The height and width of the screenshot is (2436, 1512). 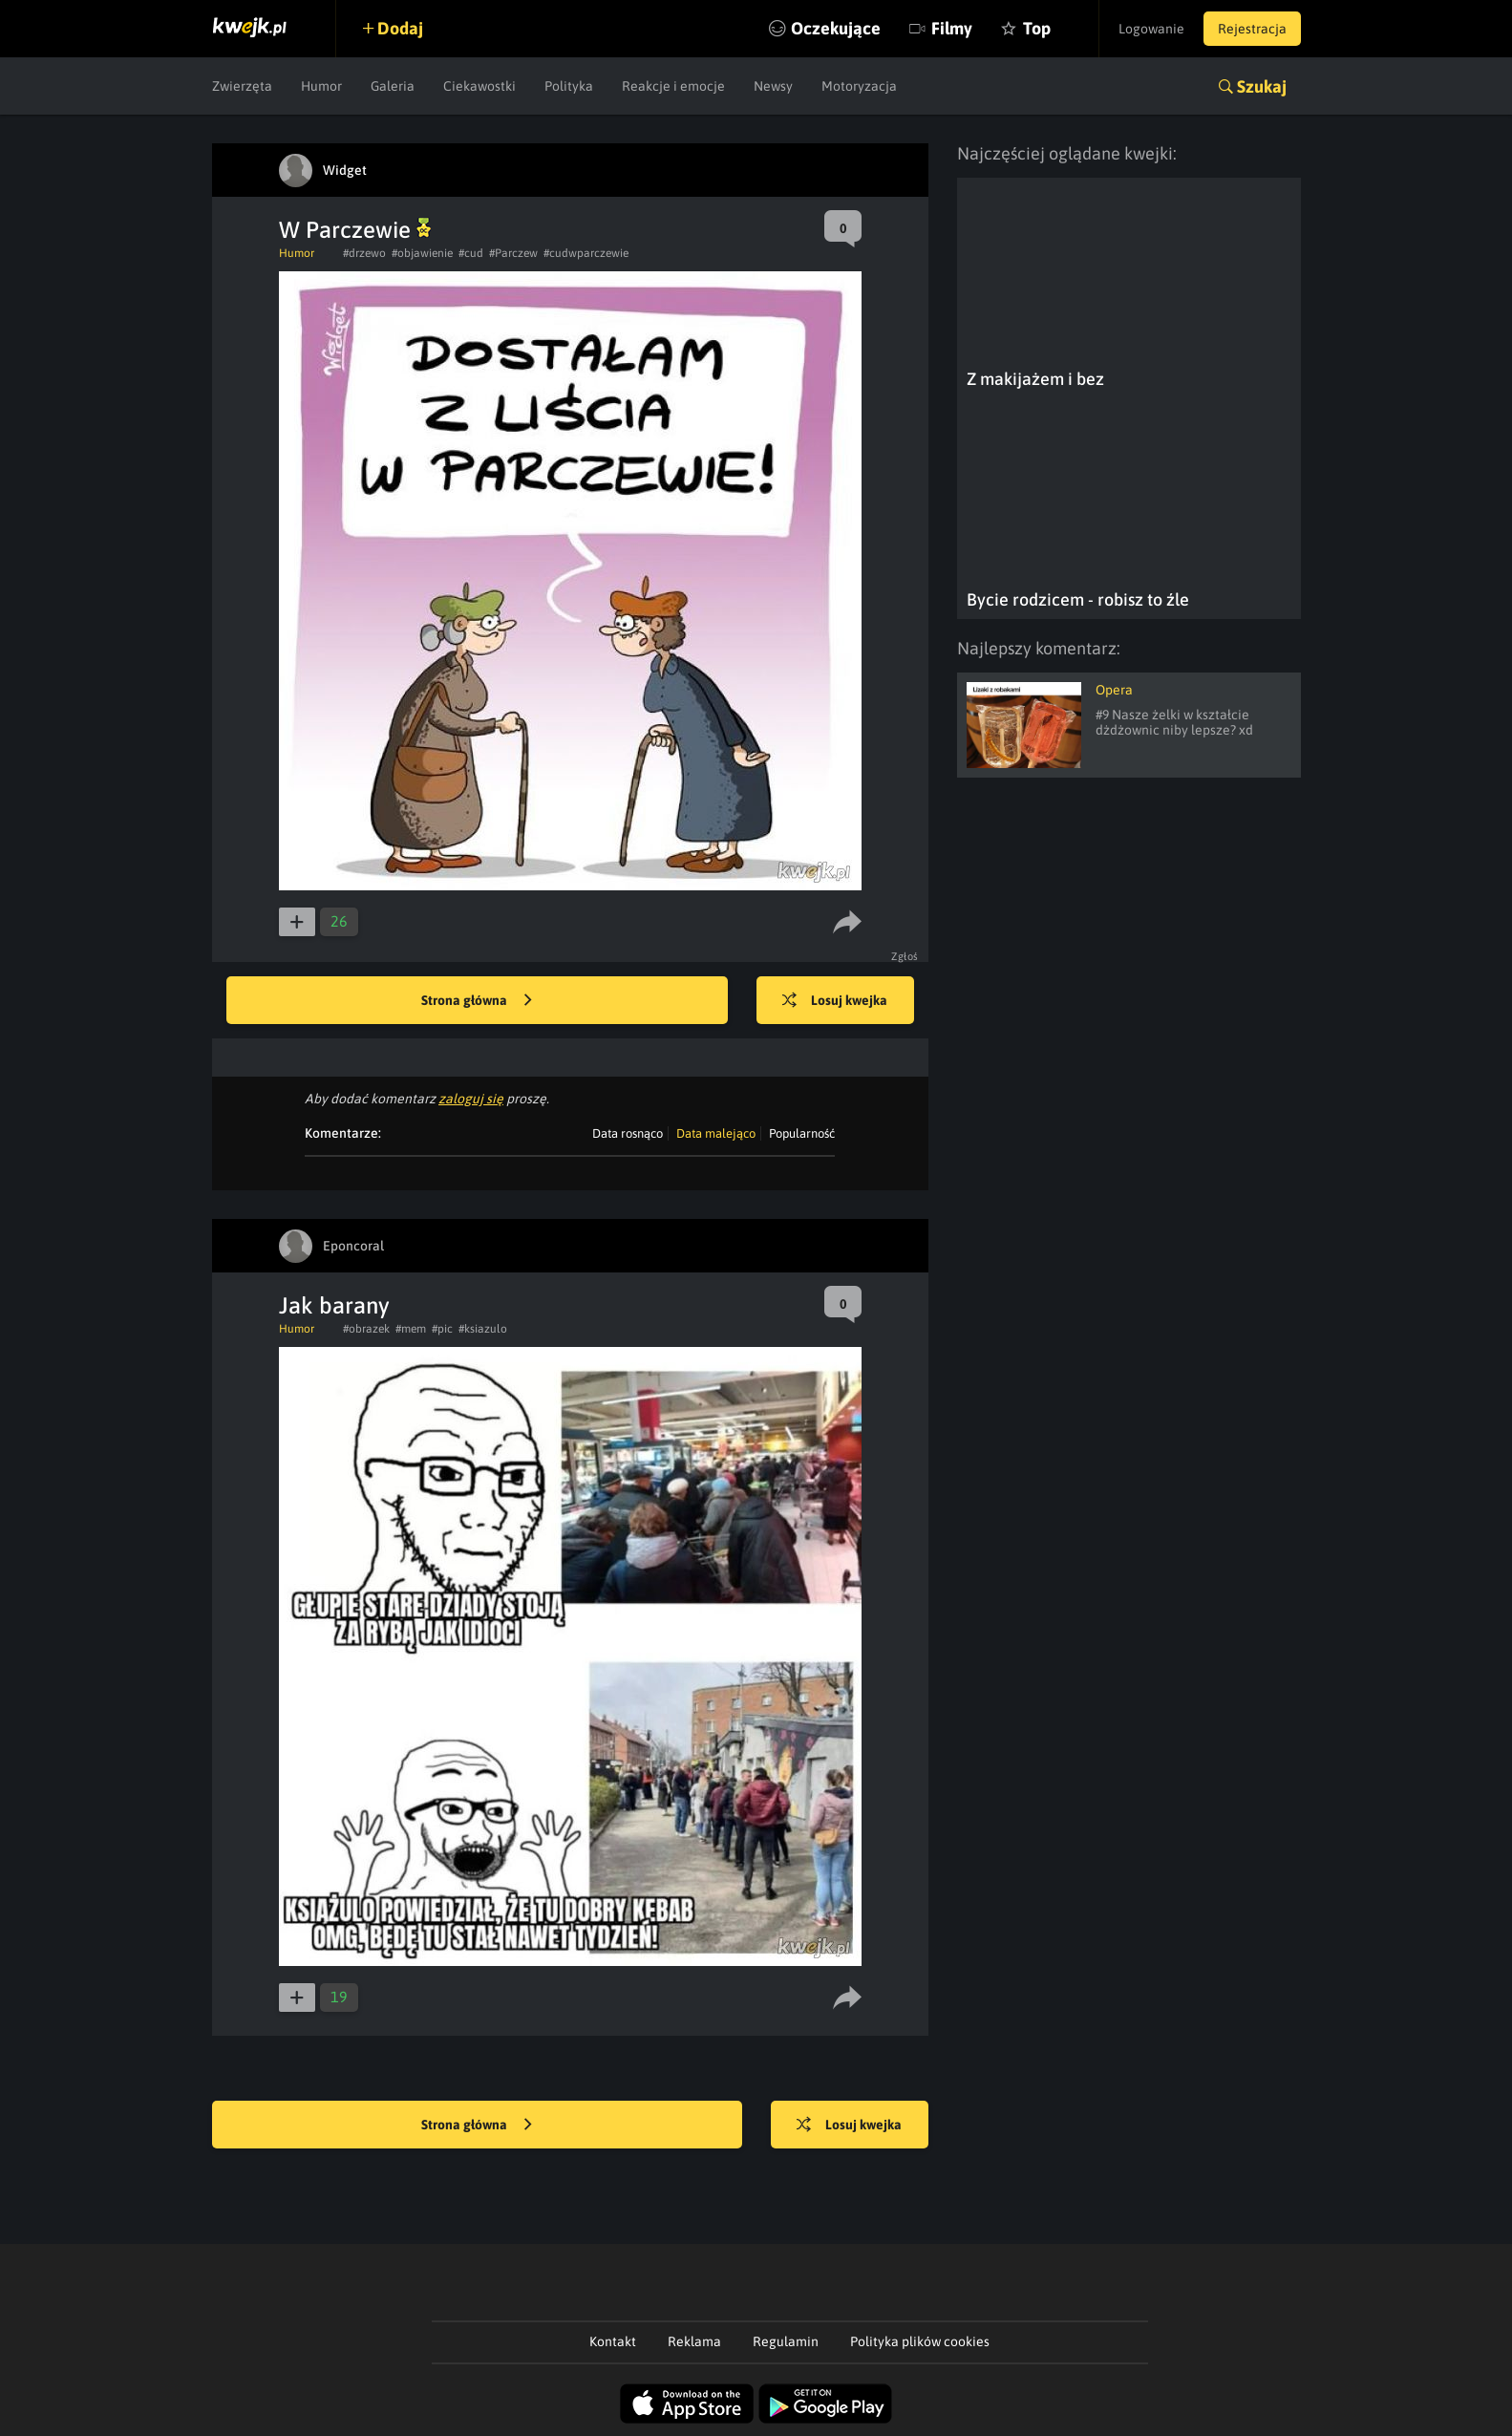 What do you see at coordinates (482, 1329) in the screenshot?
I see `#ksiazulo` at bounding box center [482, 1329].